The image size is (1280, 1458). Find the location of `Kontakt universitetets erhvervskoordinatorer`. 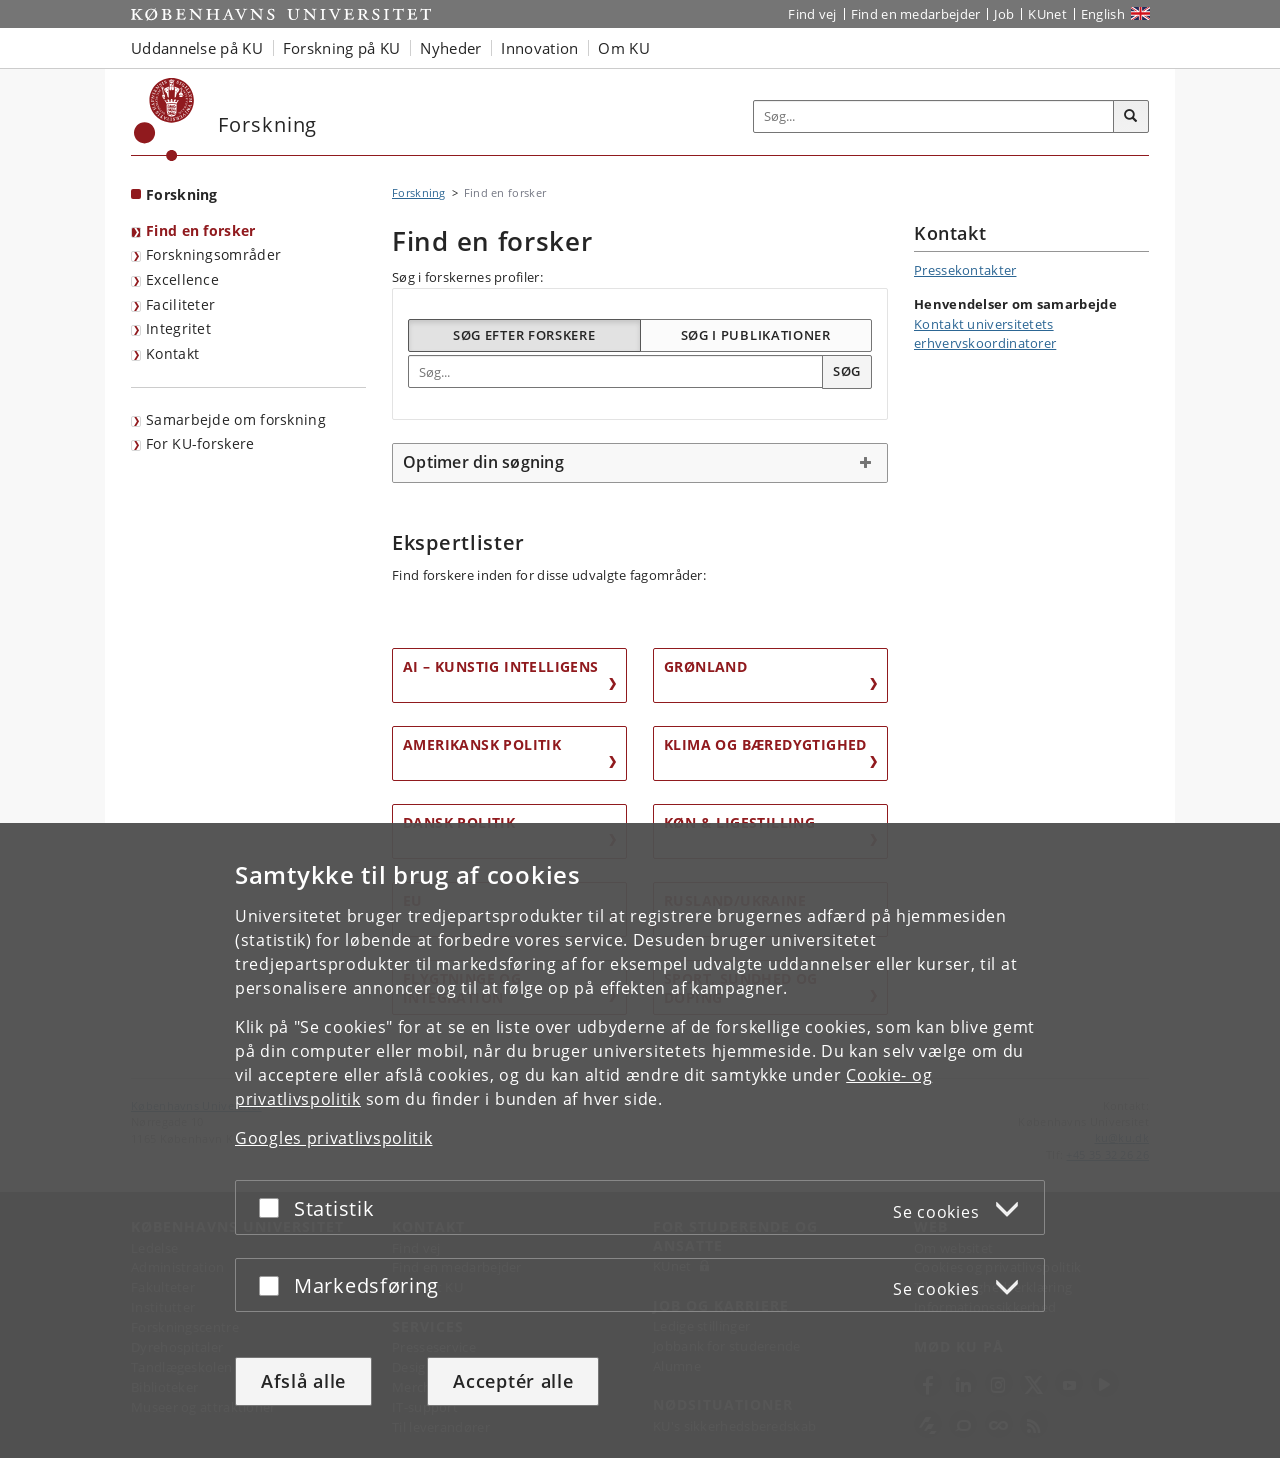

Kontakt universitetets erhvervskoordinatorer is located at coordinates (985, 334).